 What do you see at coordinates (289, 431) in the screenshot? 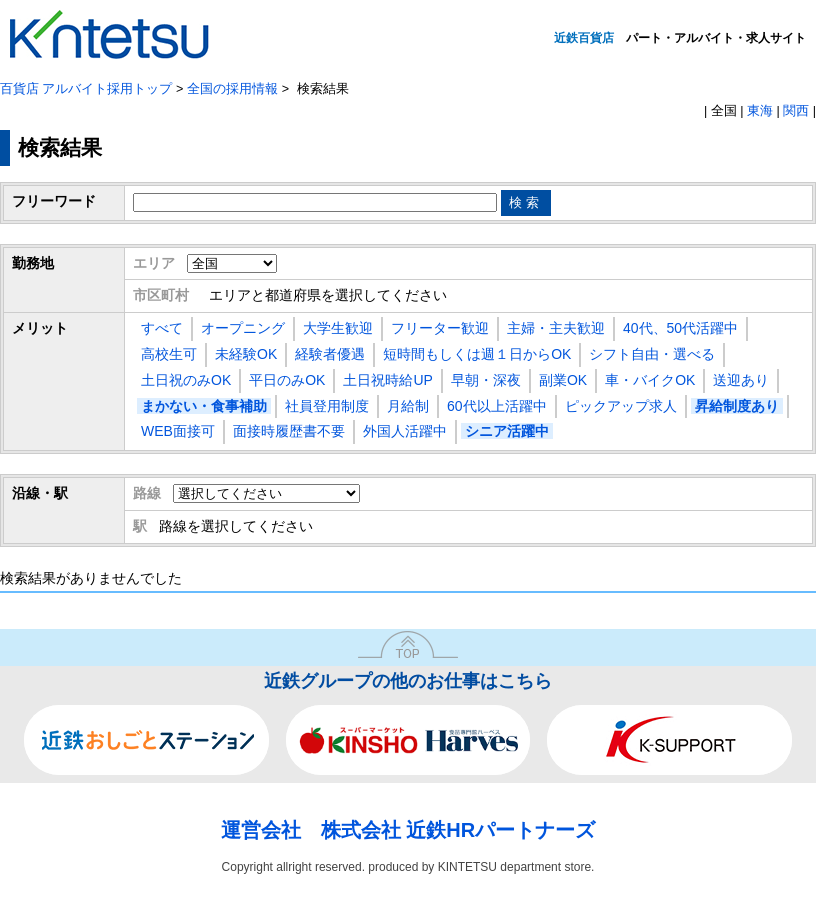
I see `面接時履歴書不要` at bounding box center [289, 431].